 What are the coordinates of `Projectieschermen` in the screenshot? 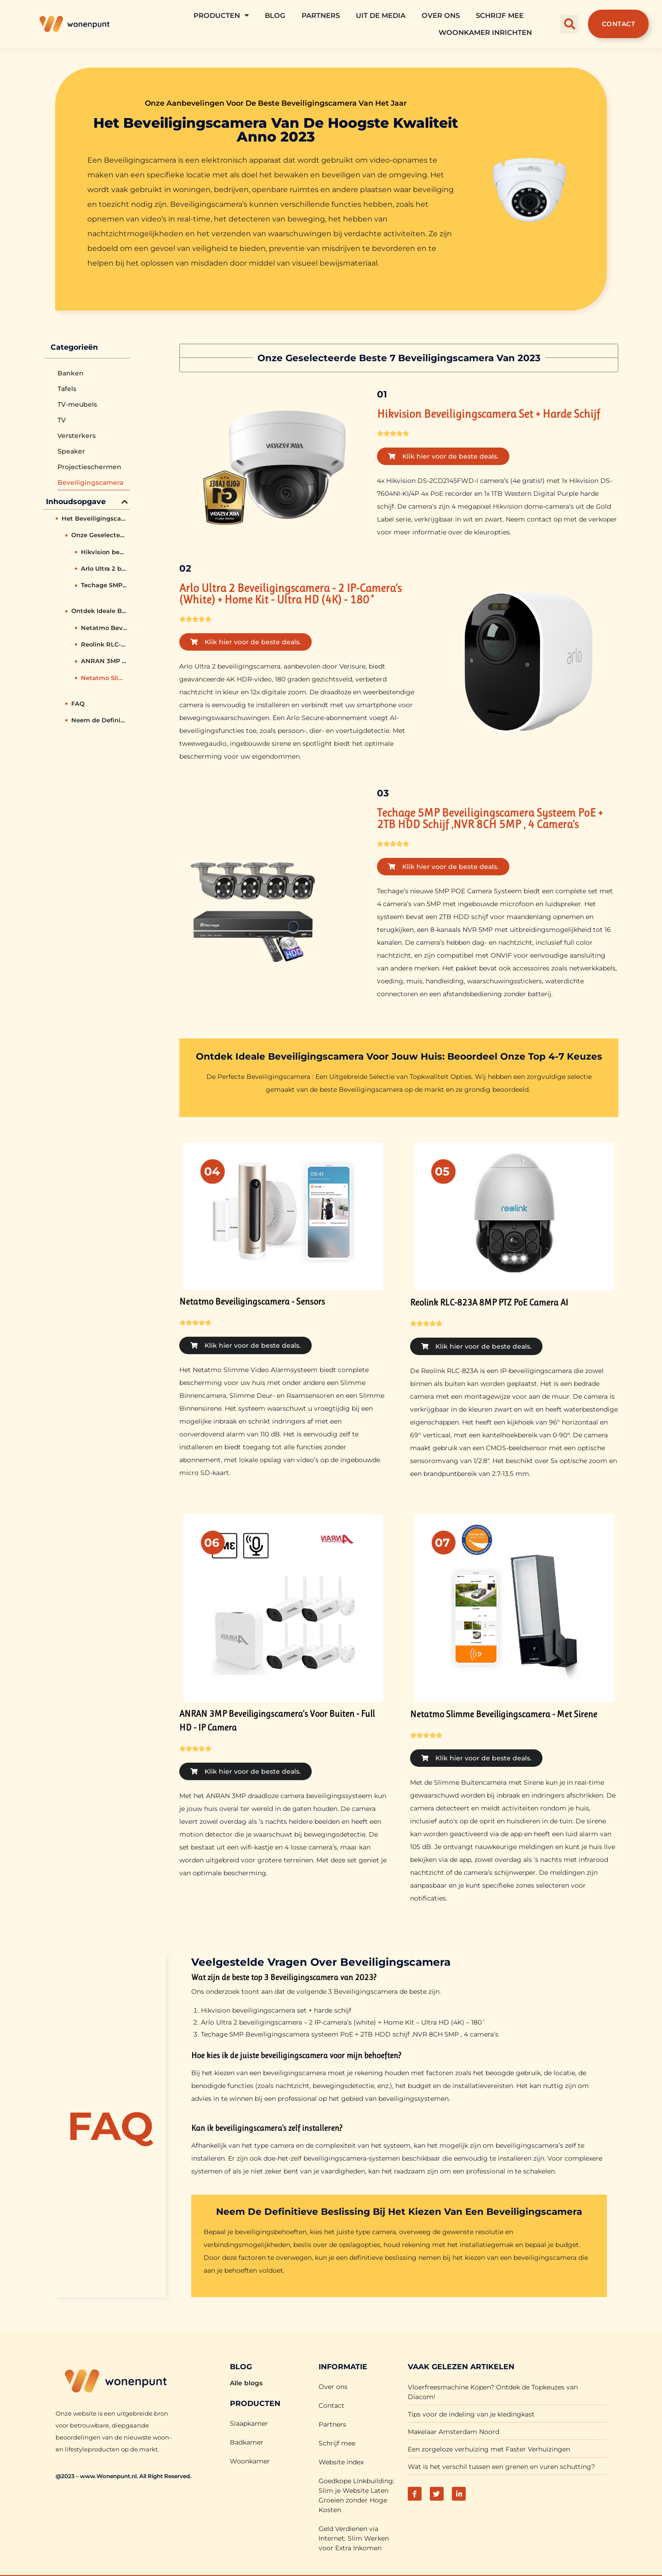 It's located at (89, 467).